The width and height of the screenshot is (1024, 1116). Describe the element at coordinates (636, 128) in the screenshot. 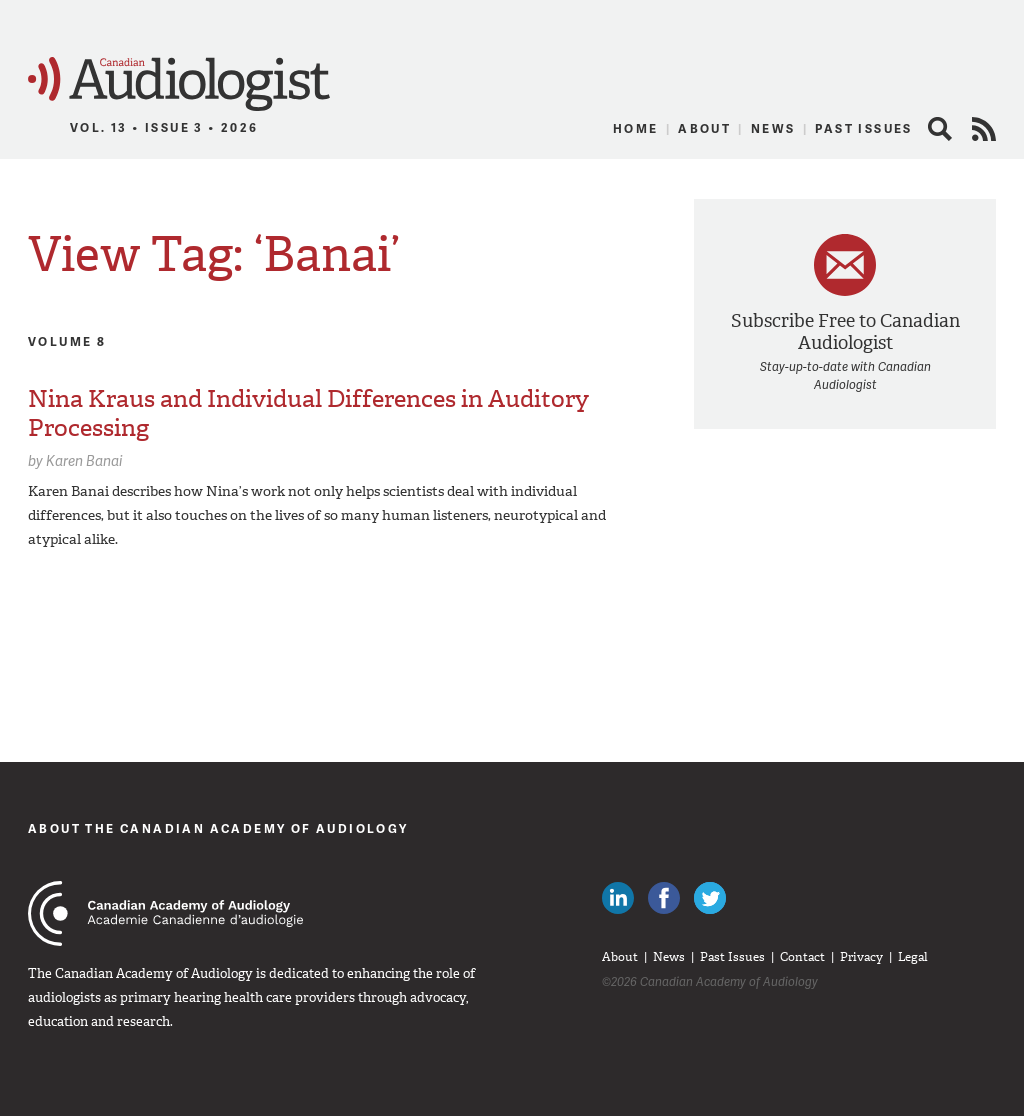

I see `Home` at that location.